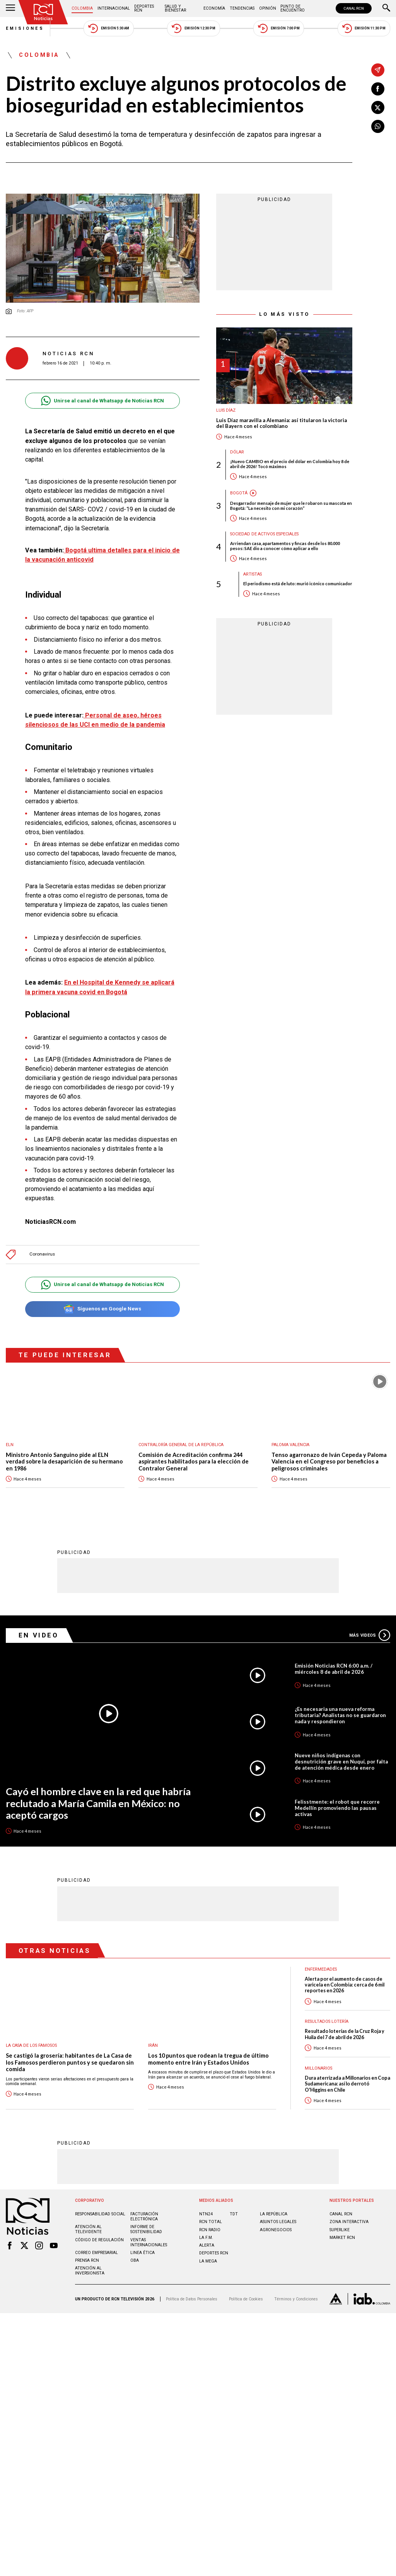  Describe the element at coordinates (25, 28) in the screenshot. I see `Emisiones` at that location.